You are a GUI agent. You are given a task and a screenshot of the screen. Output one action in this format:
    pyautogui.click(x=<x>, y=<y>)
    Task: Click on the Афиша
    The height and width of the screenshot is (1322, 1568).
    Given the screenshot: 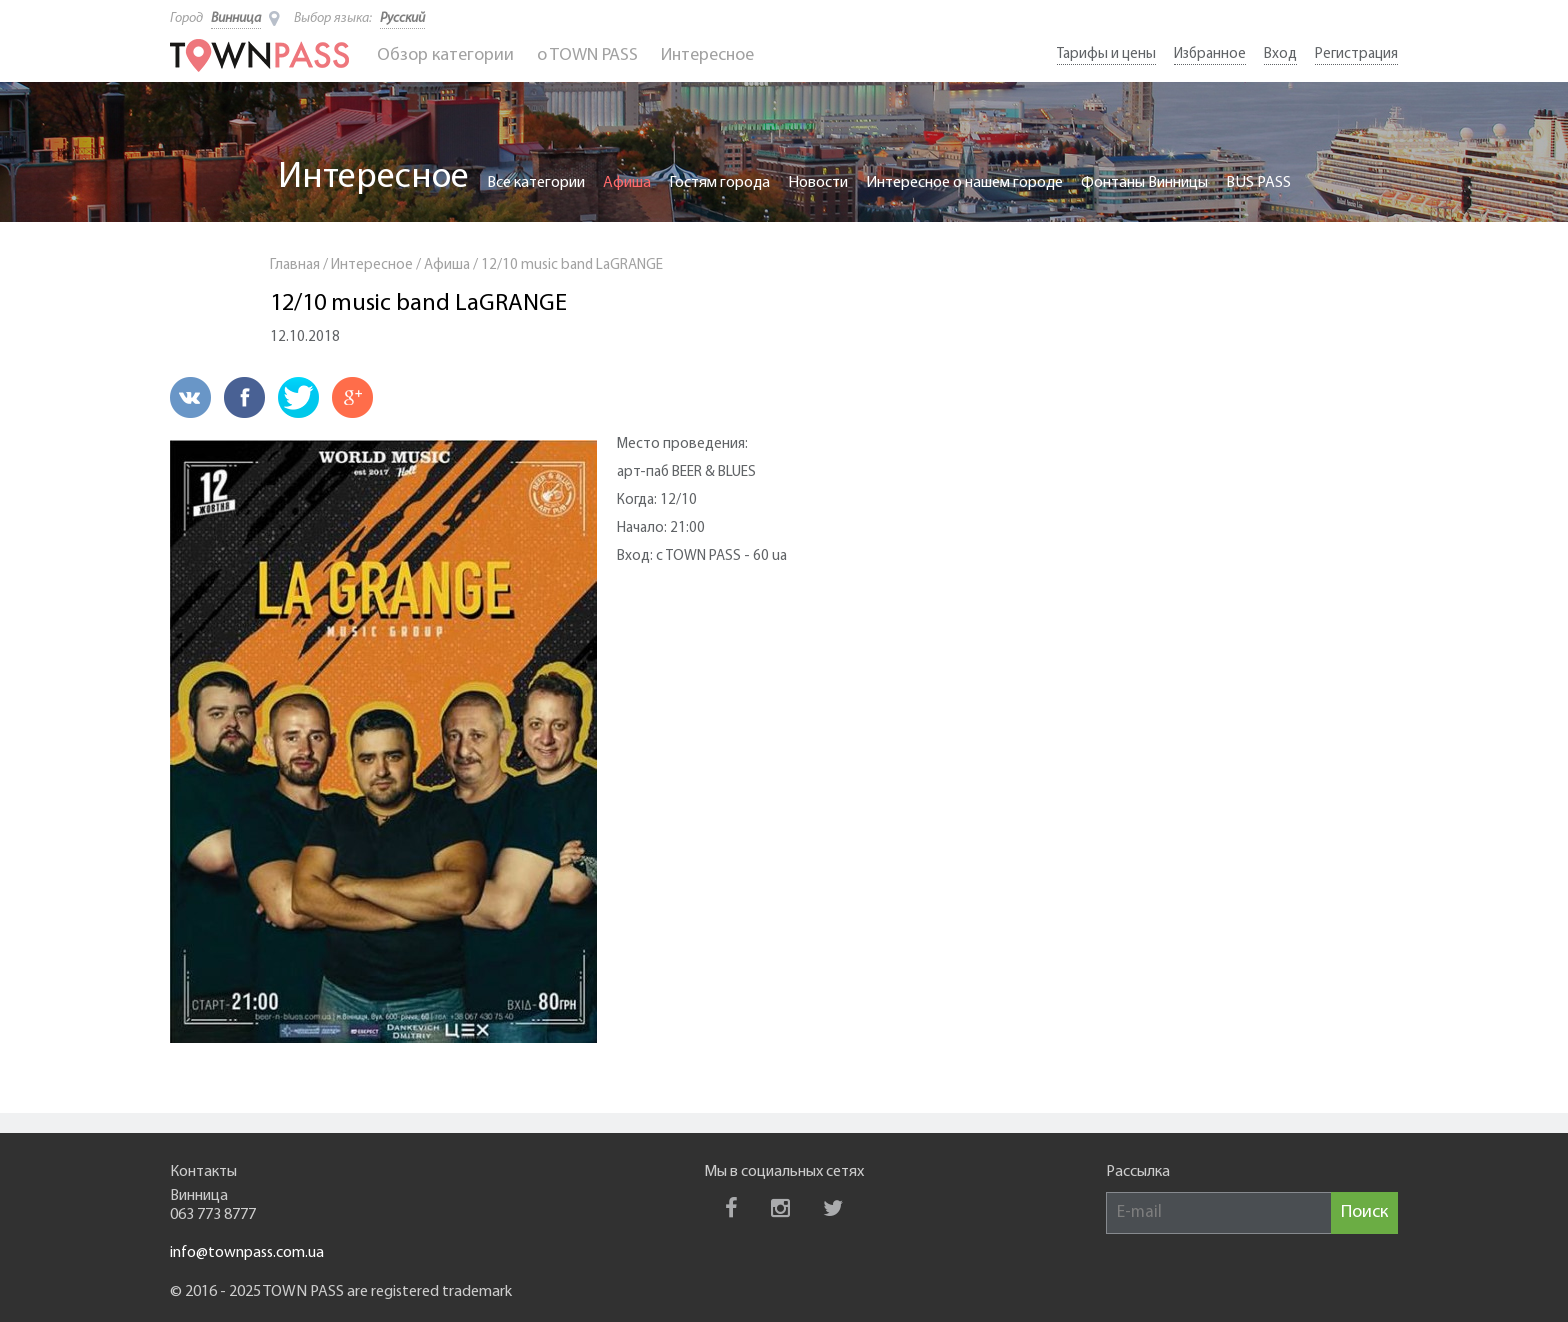 What is the action you would take?
    pyautogui.click(x=627, y=183)
    